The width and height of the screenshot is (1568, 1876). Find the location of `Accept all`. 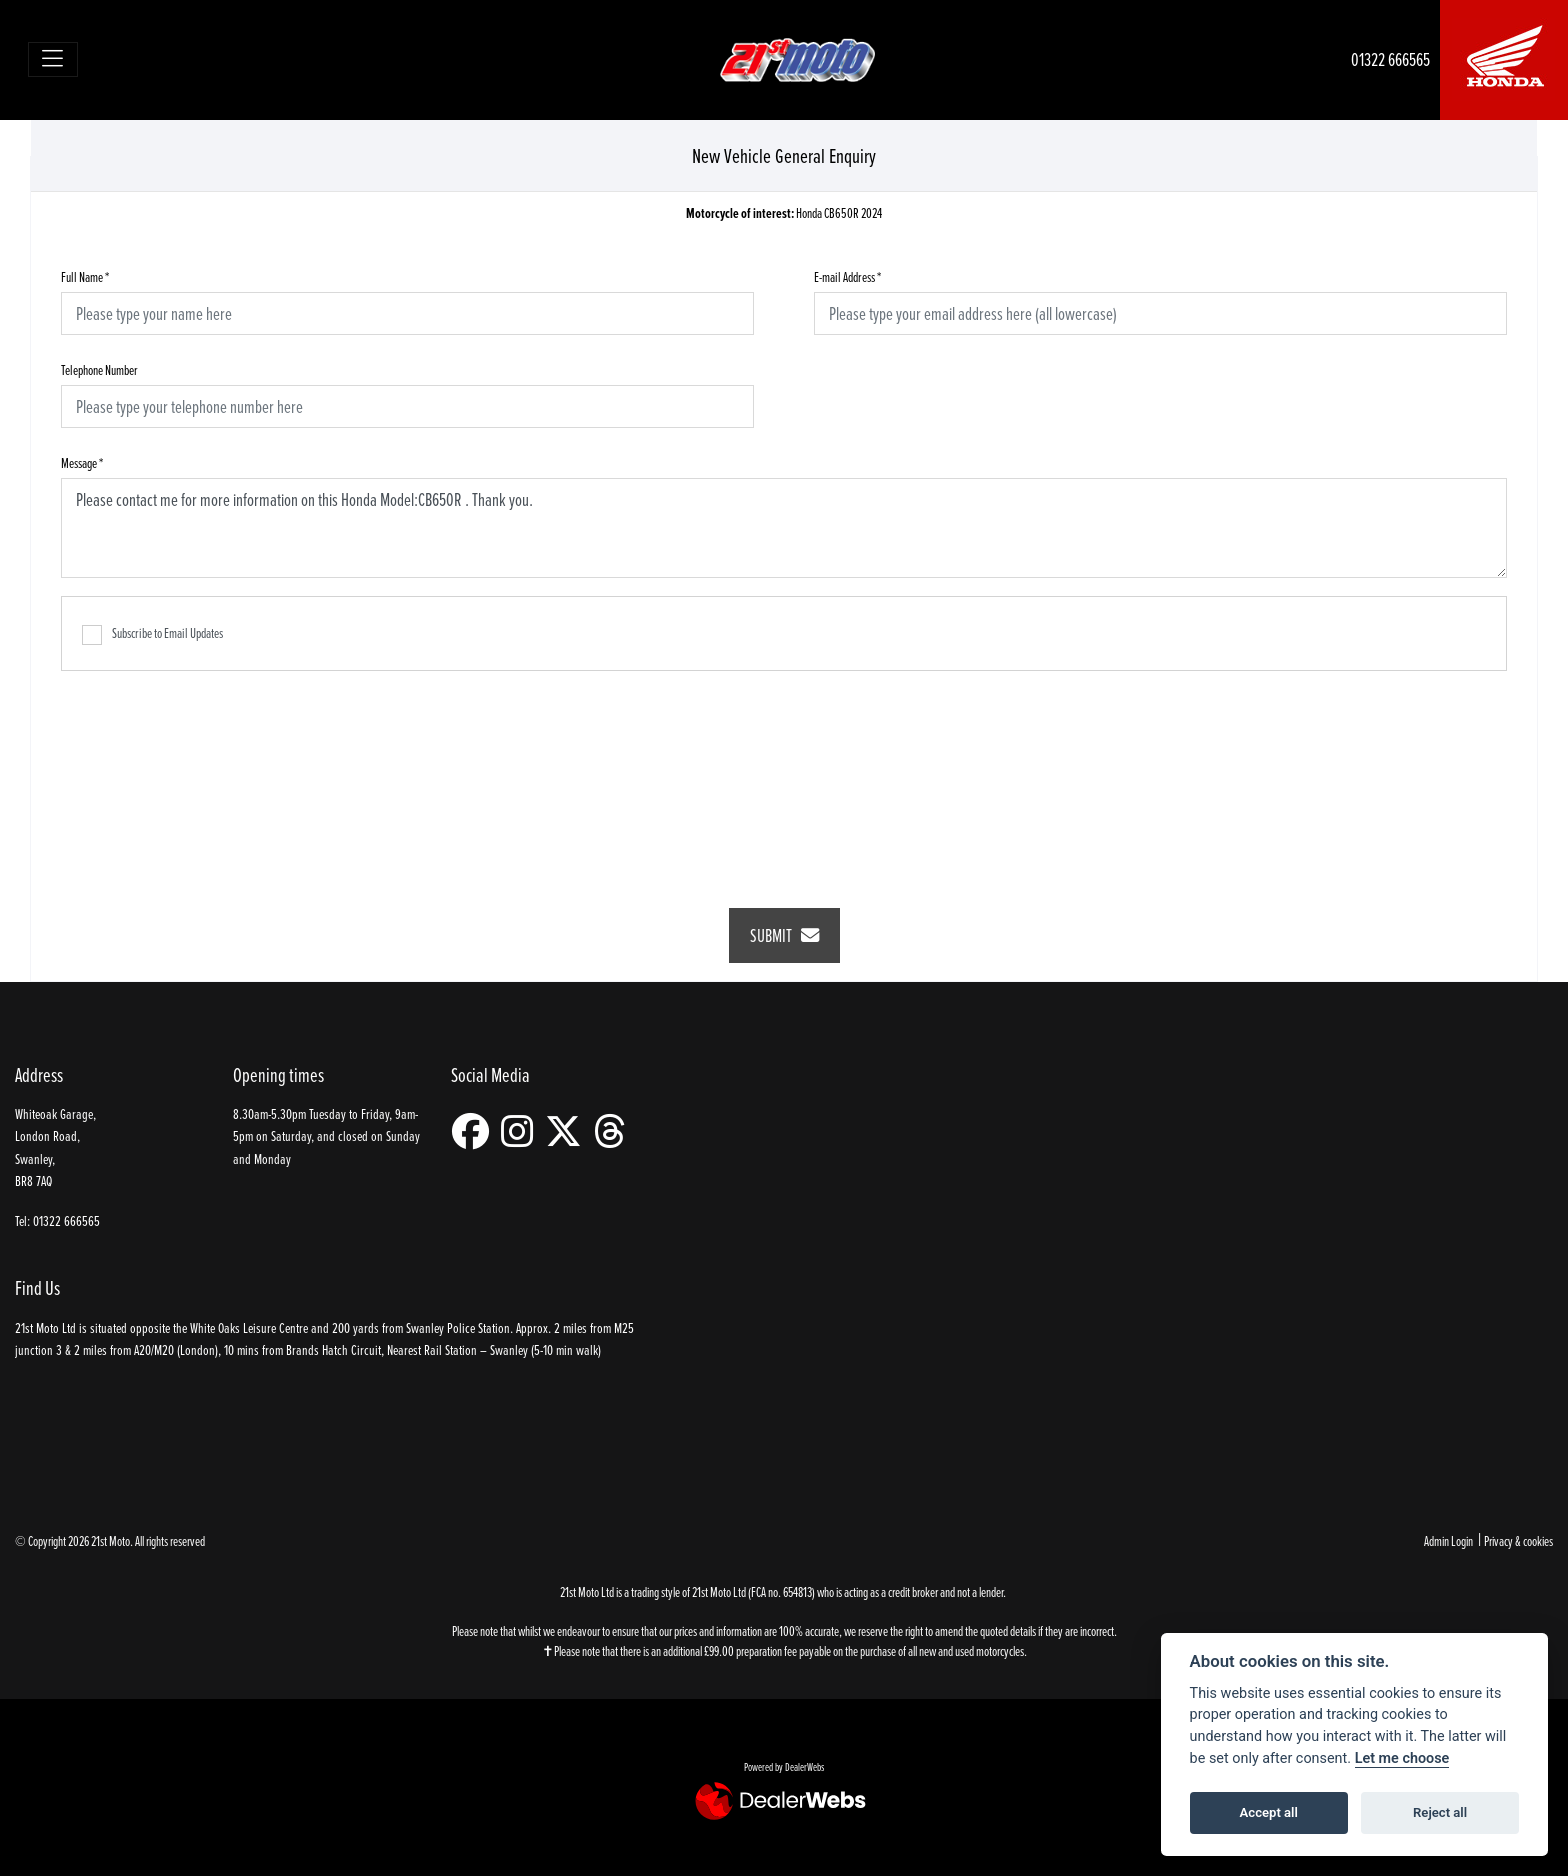

Accept all is located at coordinates (1269, 1812).